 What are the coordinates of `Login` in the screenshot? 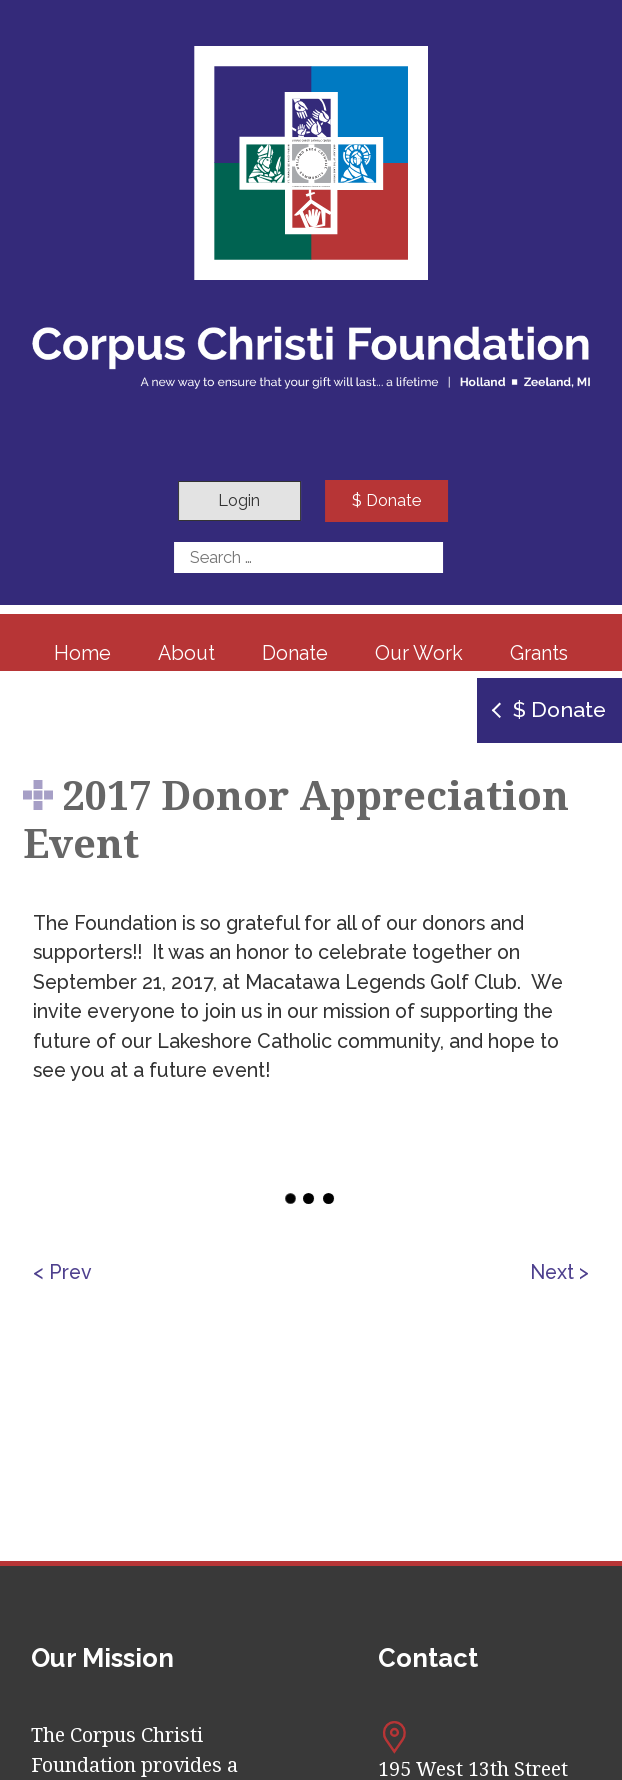 It's located at (239, 500).